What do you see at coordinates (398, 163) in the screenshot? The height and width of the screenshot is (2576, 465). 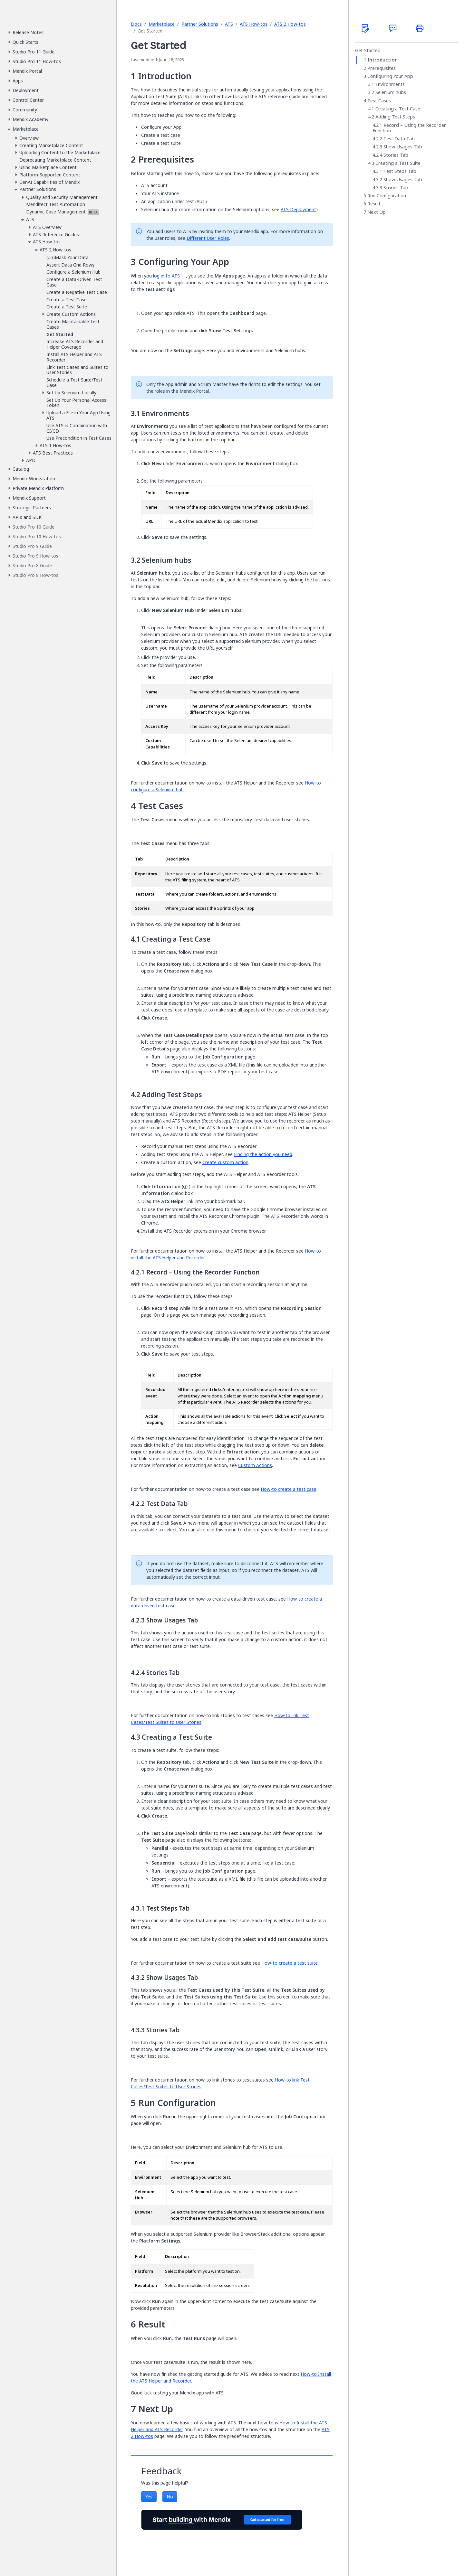 I see `Creating a Test Suite` at bounding box center [398, 163].